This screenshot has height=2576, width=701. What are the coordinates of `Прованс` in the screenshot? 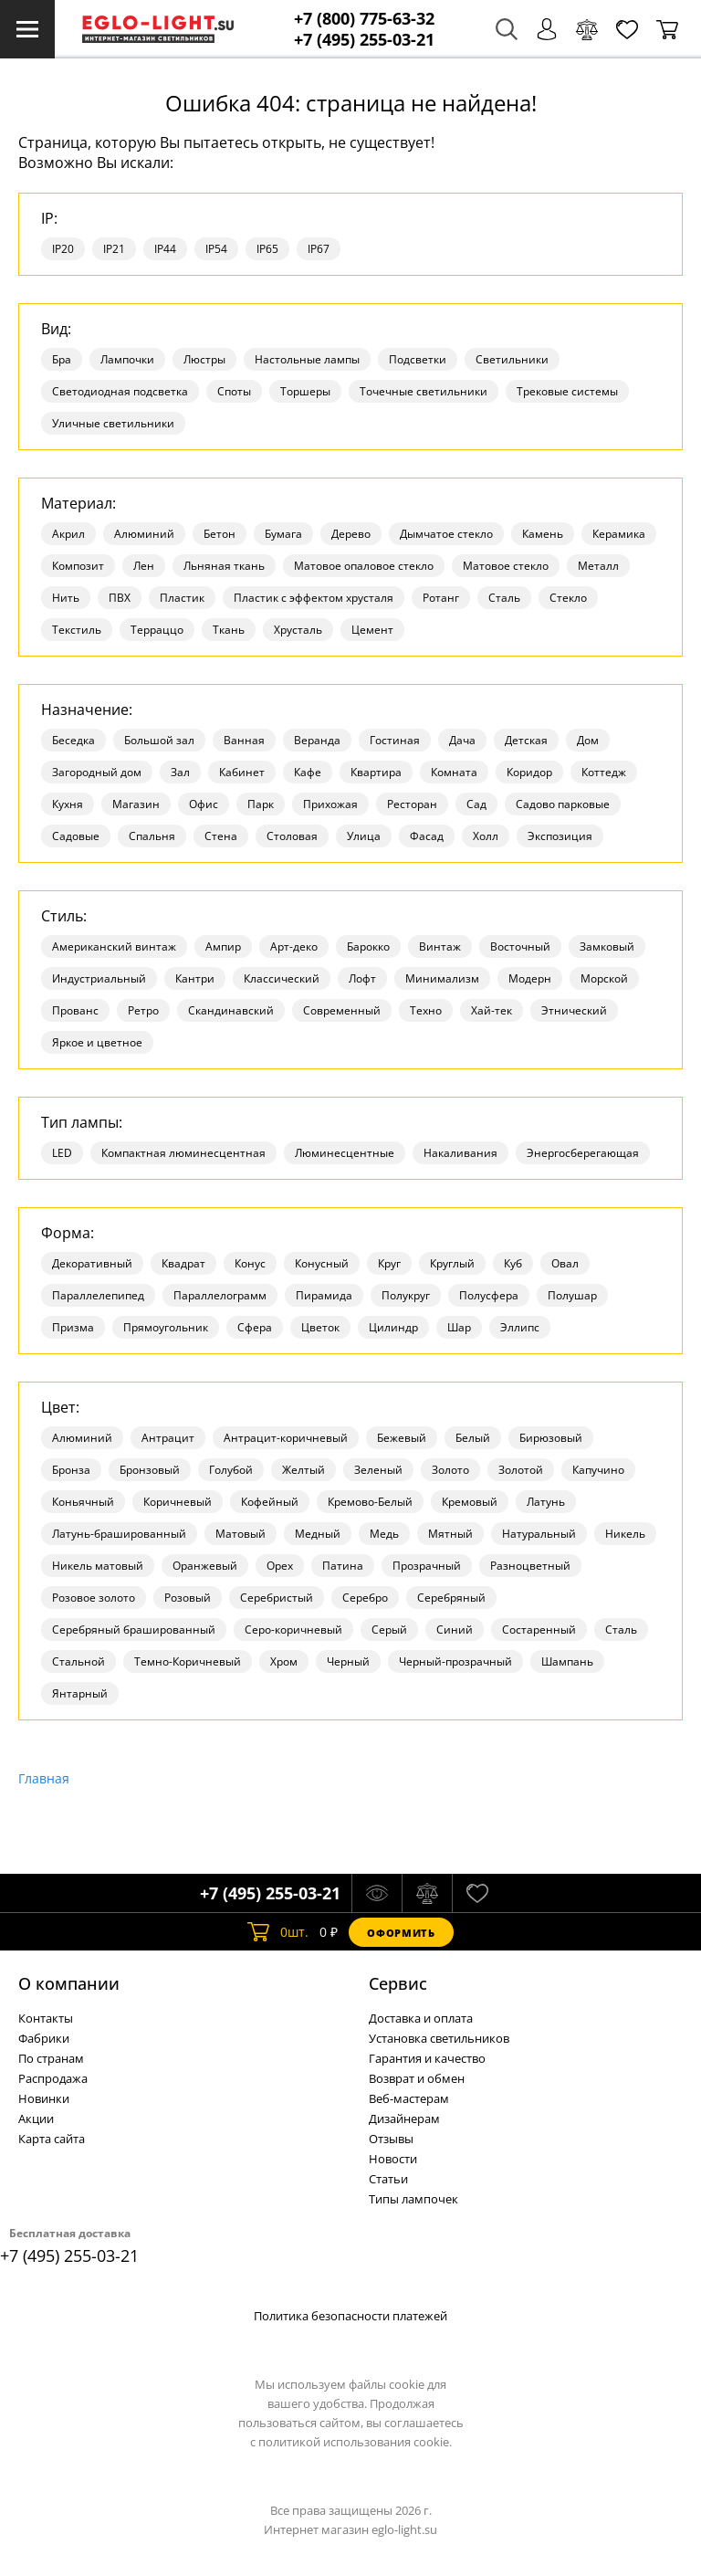 It's located at (75, 1010).